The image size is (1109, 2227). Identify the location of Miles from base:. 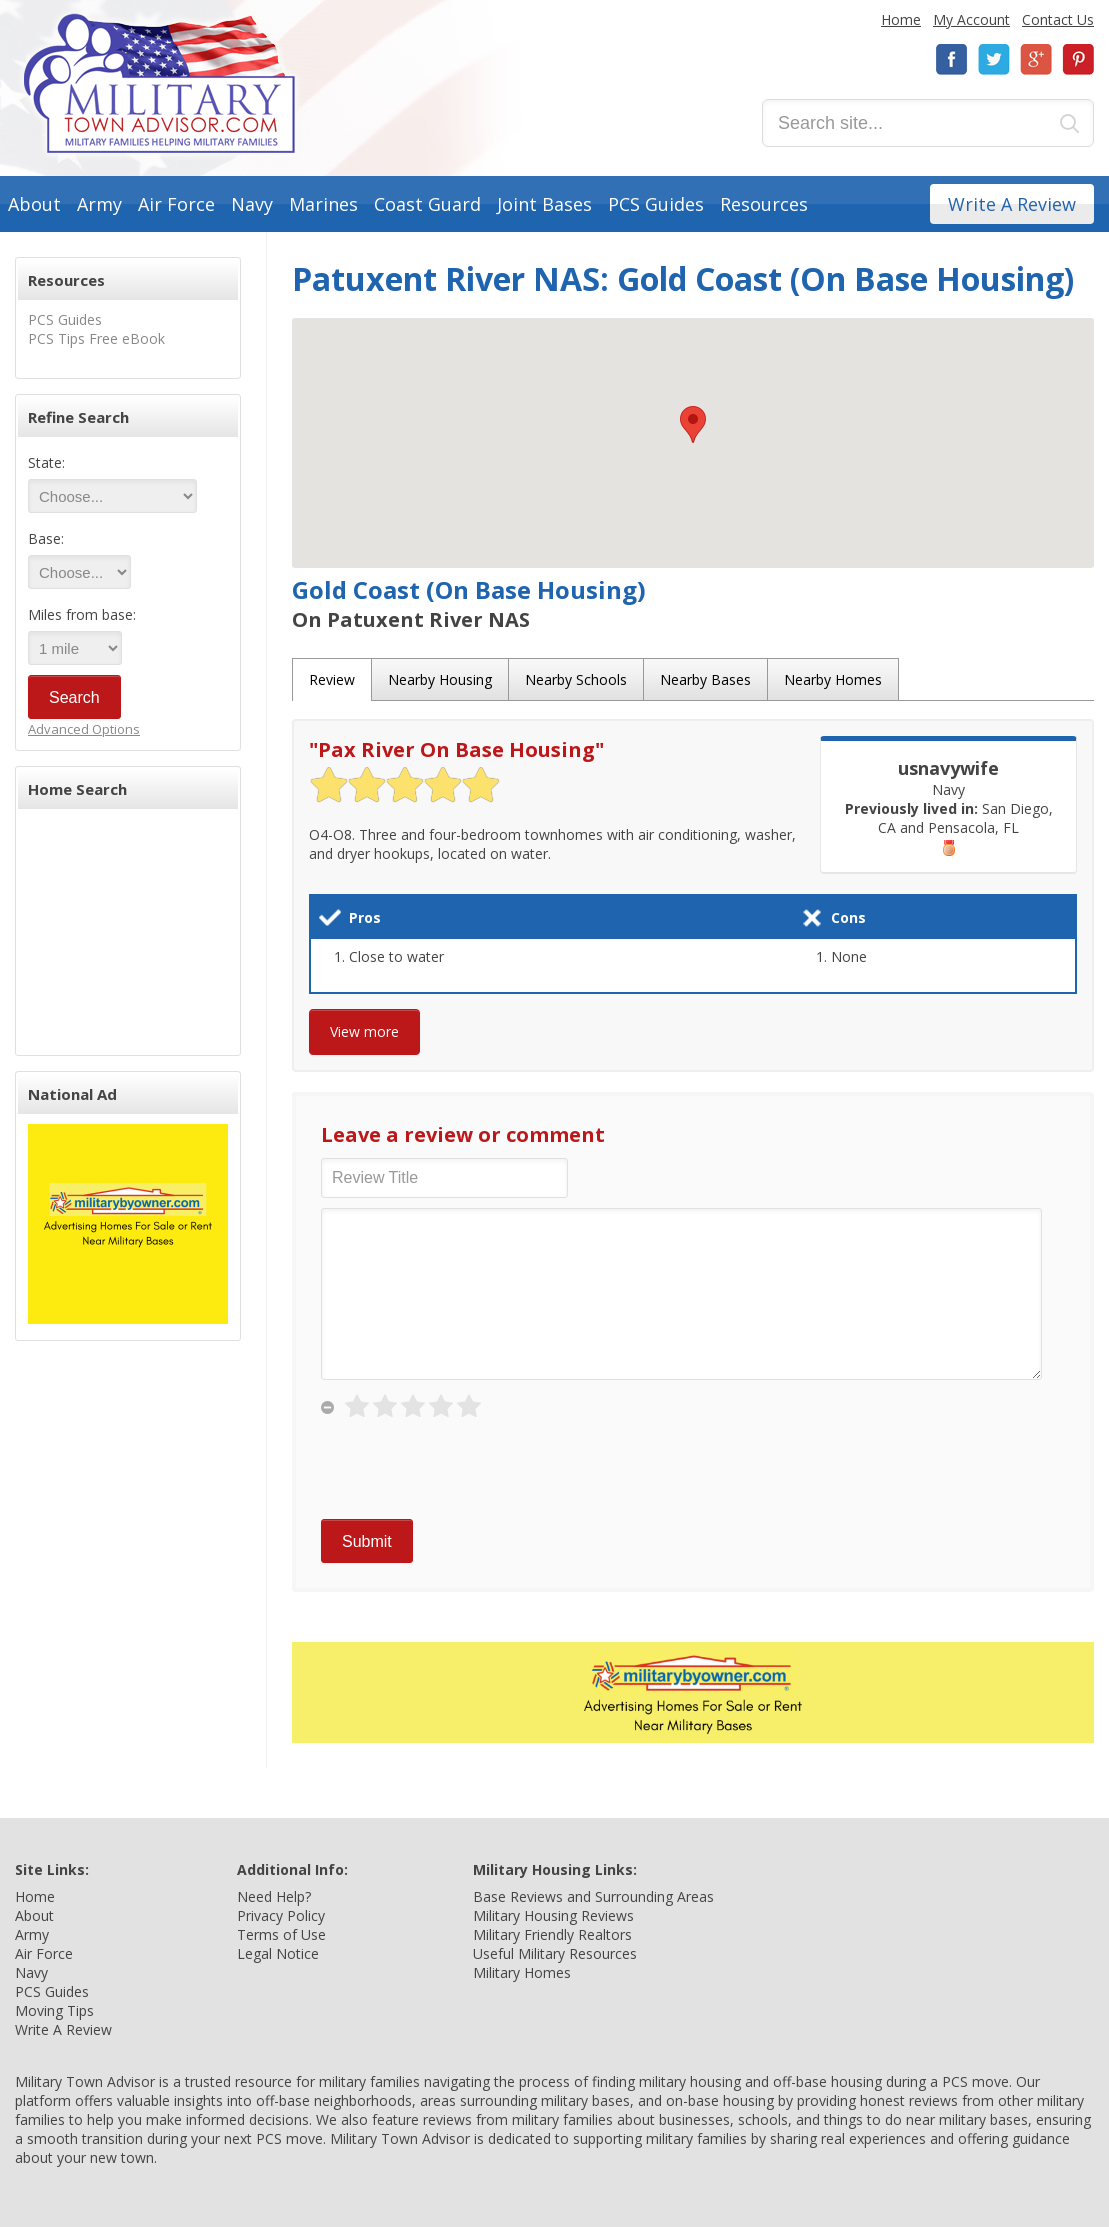
(82, 614).